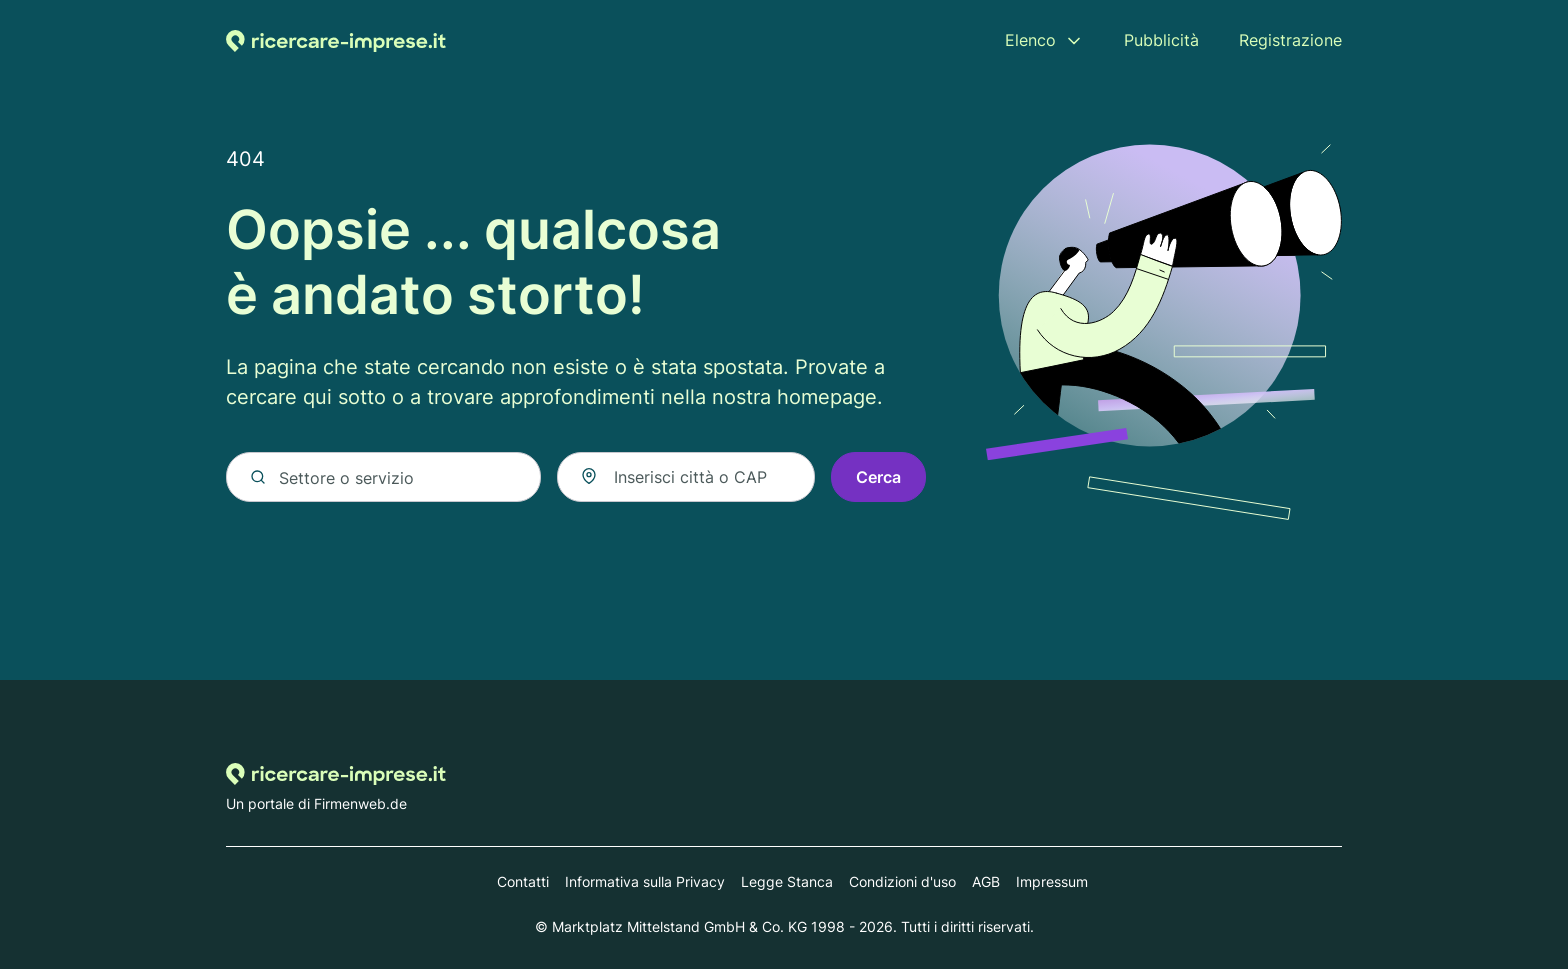 This screenshot has width=1568, height=969. I want to click on Registrazione [menuitem], so click(1290, 40).